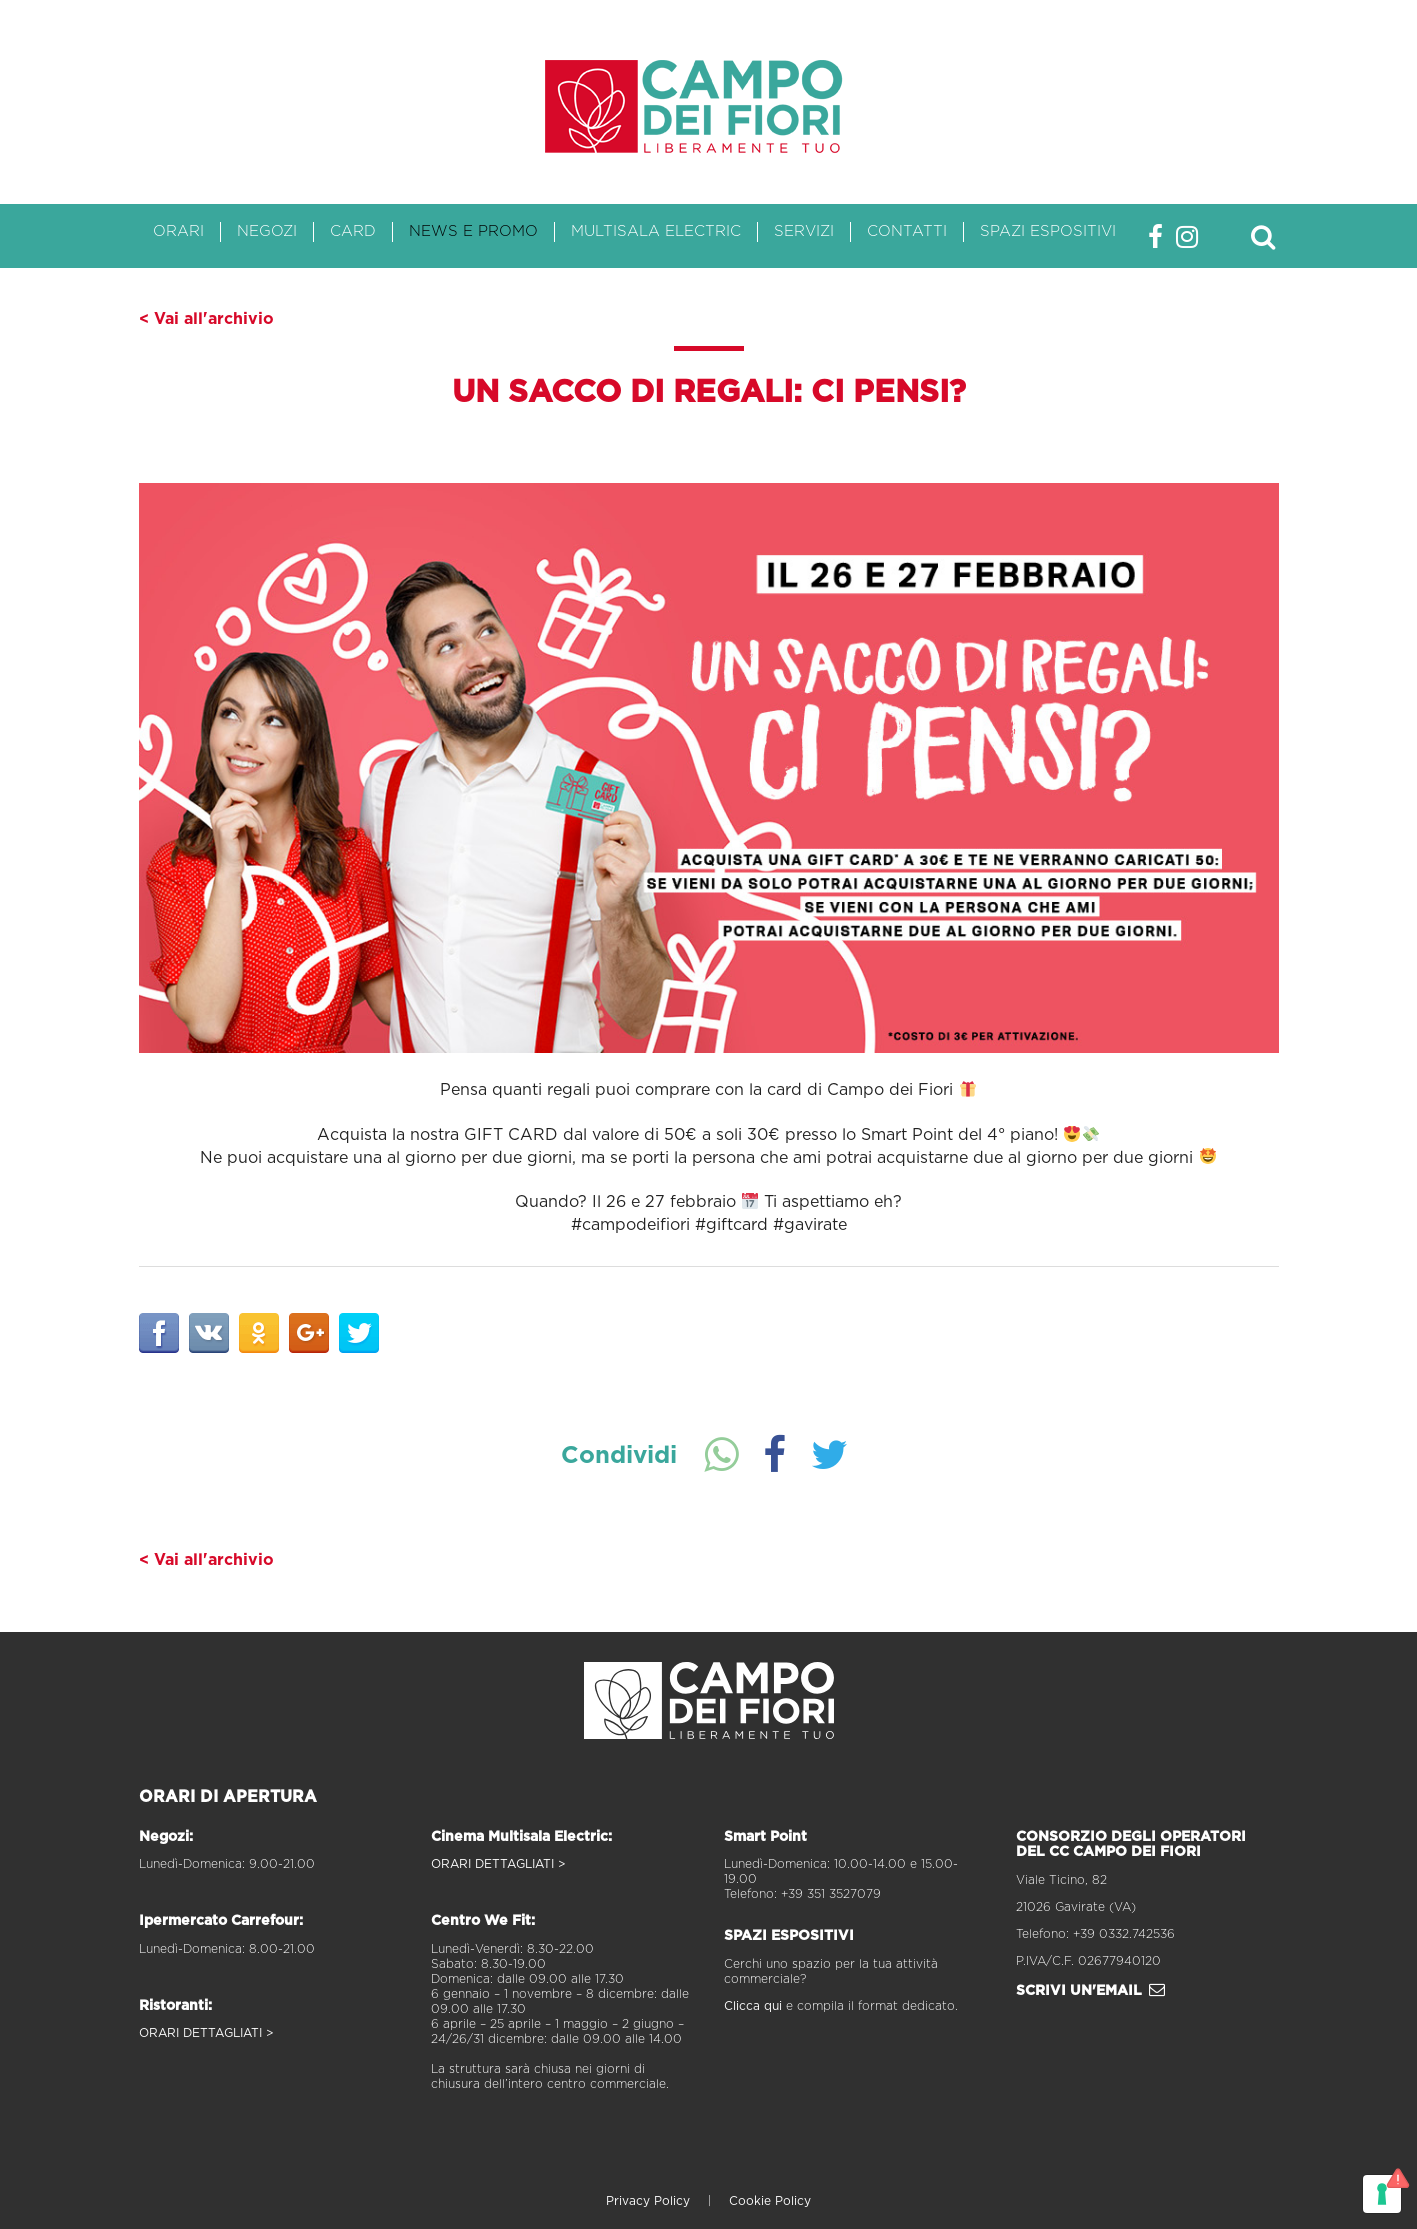 The width and height of the screenshot is (1417, 2229). Describe the element at coordinates (648, 2201) in the screenshot. I see `Privacy Policy` at that location.